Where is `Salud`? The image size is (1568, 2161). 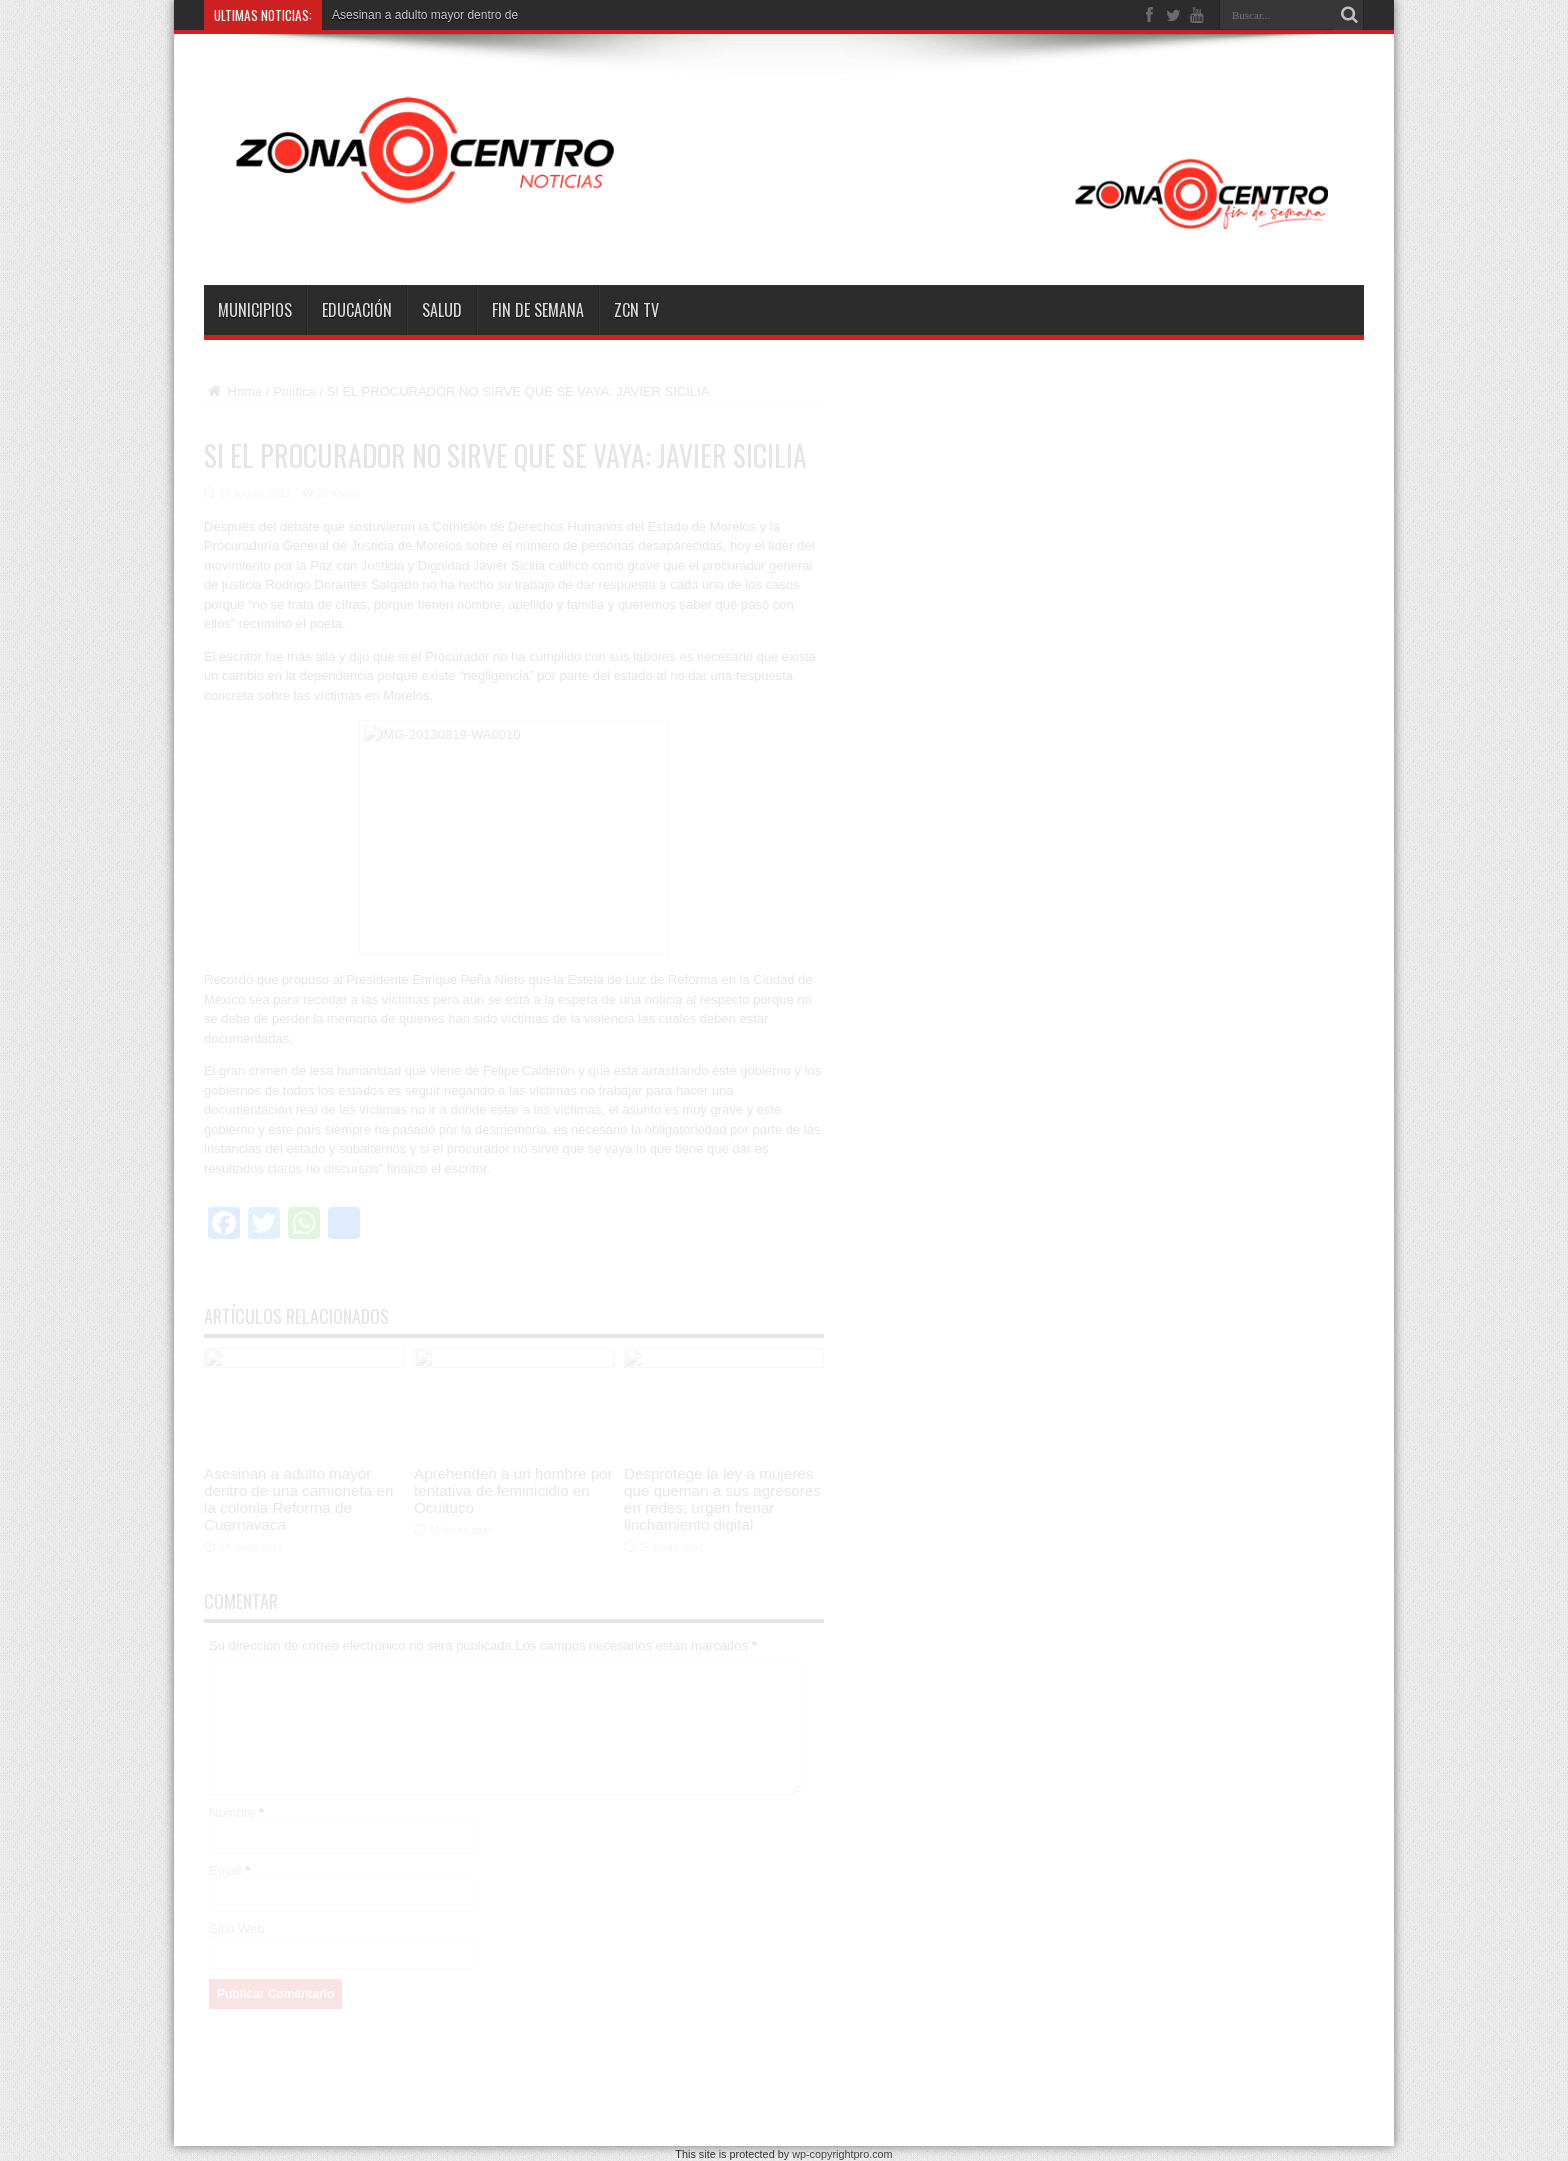 Salud is located at coordinates (442, 310).